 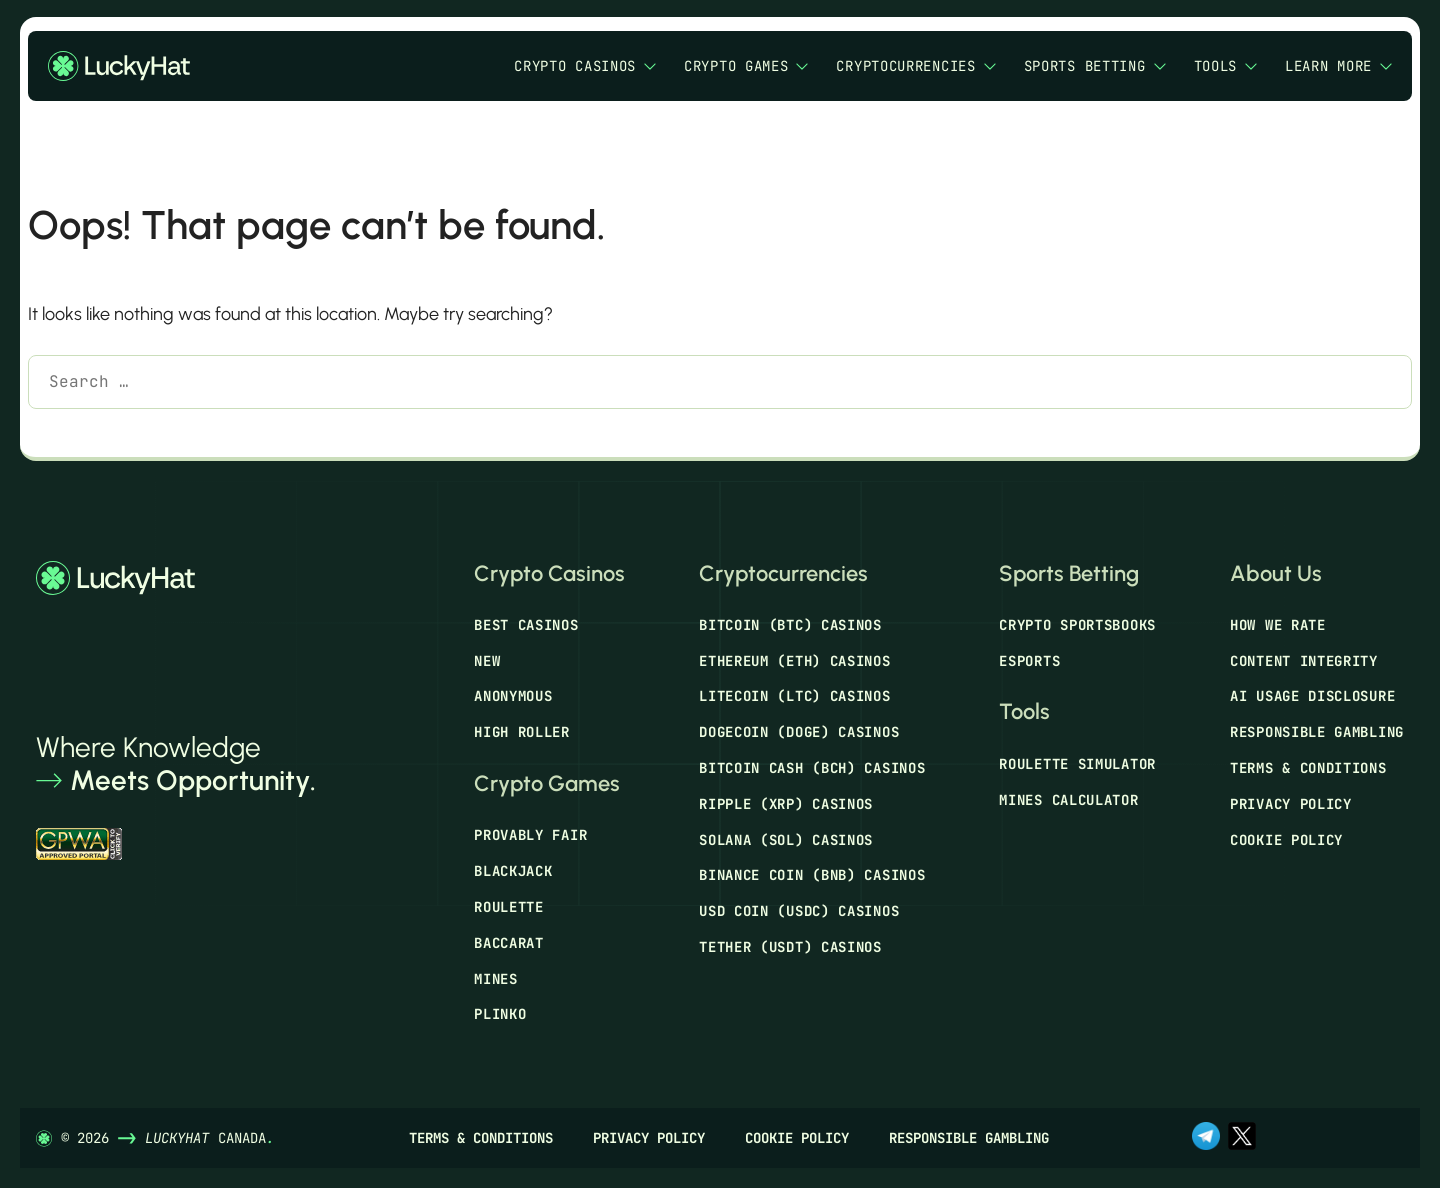 What do you see at coordinates (1338, 66) in the screenshot?
I see `Learn More` at bounding box center [1338, 66].